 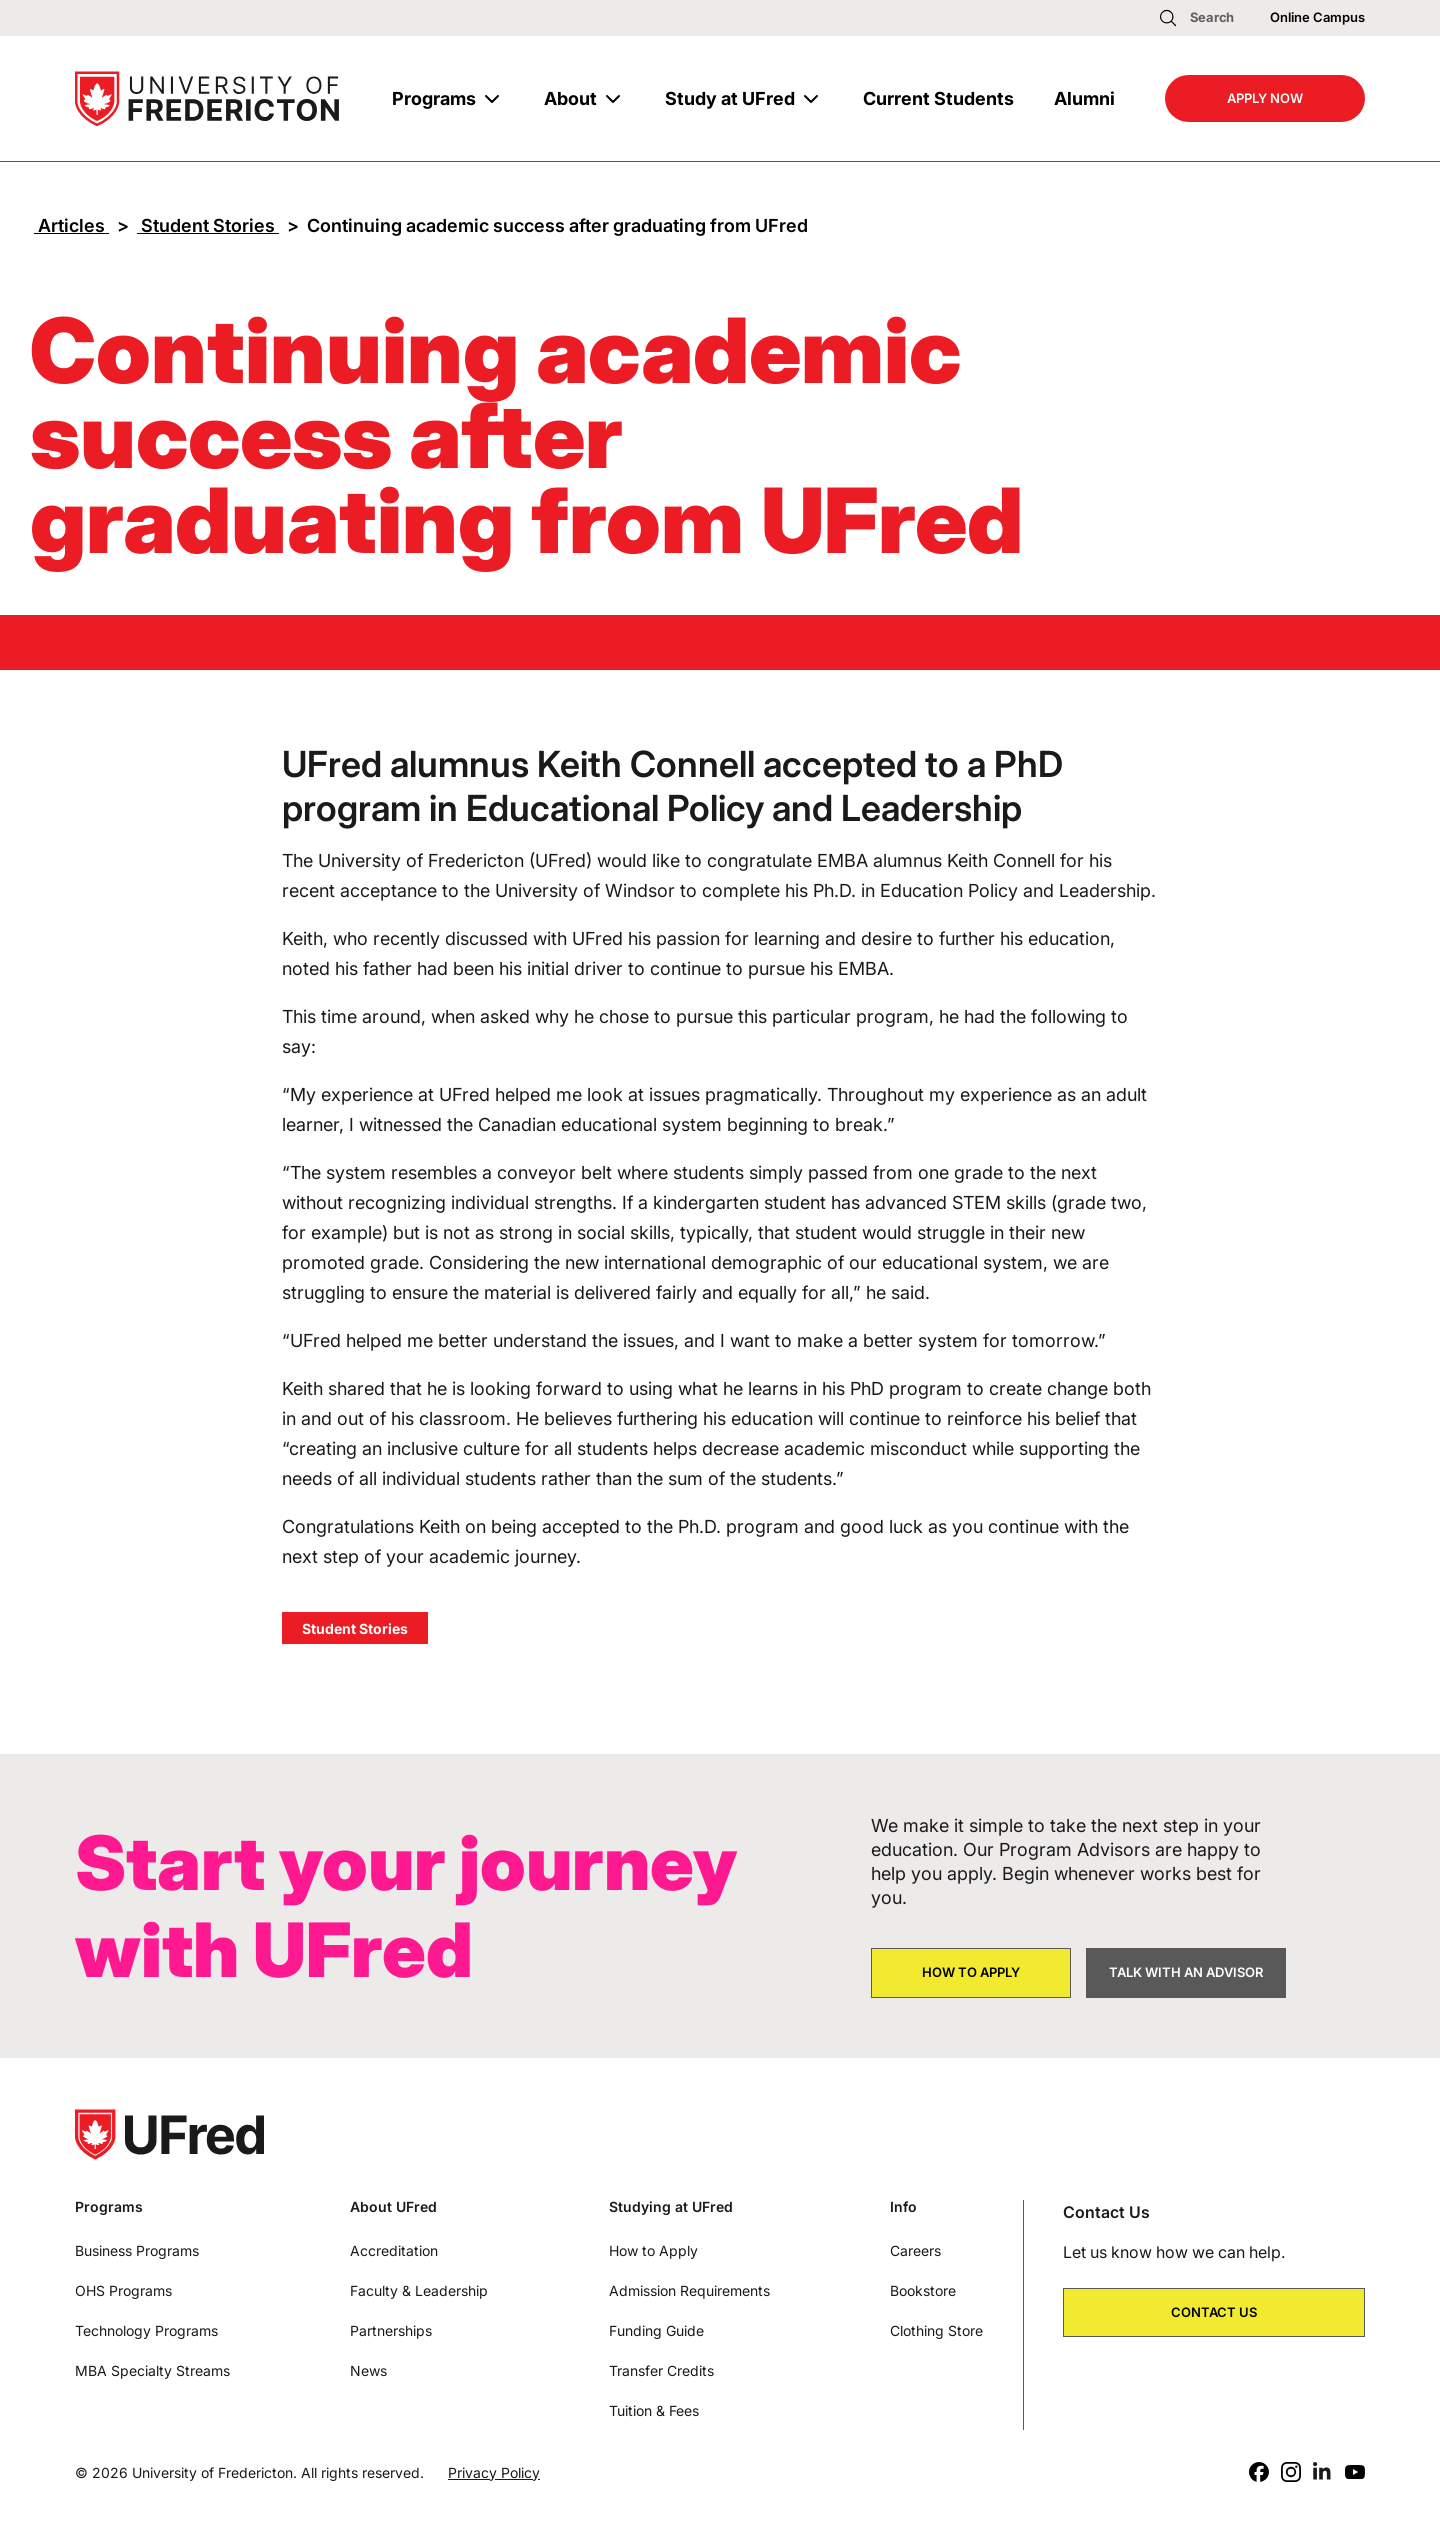 I want to click on [LinkedIn], so click(x=1323, y=2472).